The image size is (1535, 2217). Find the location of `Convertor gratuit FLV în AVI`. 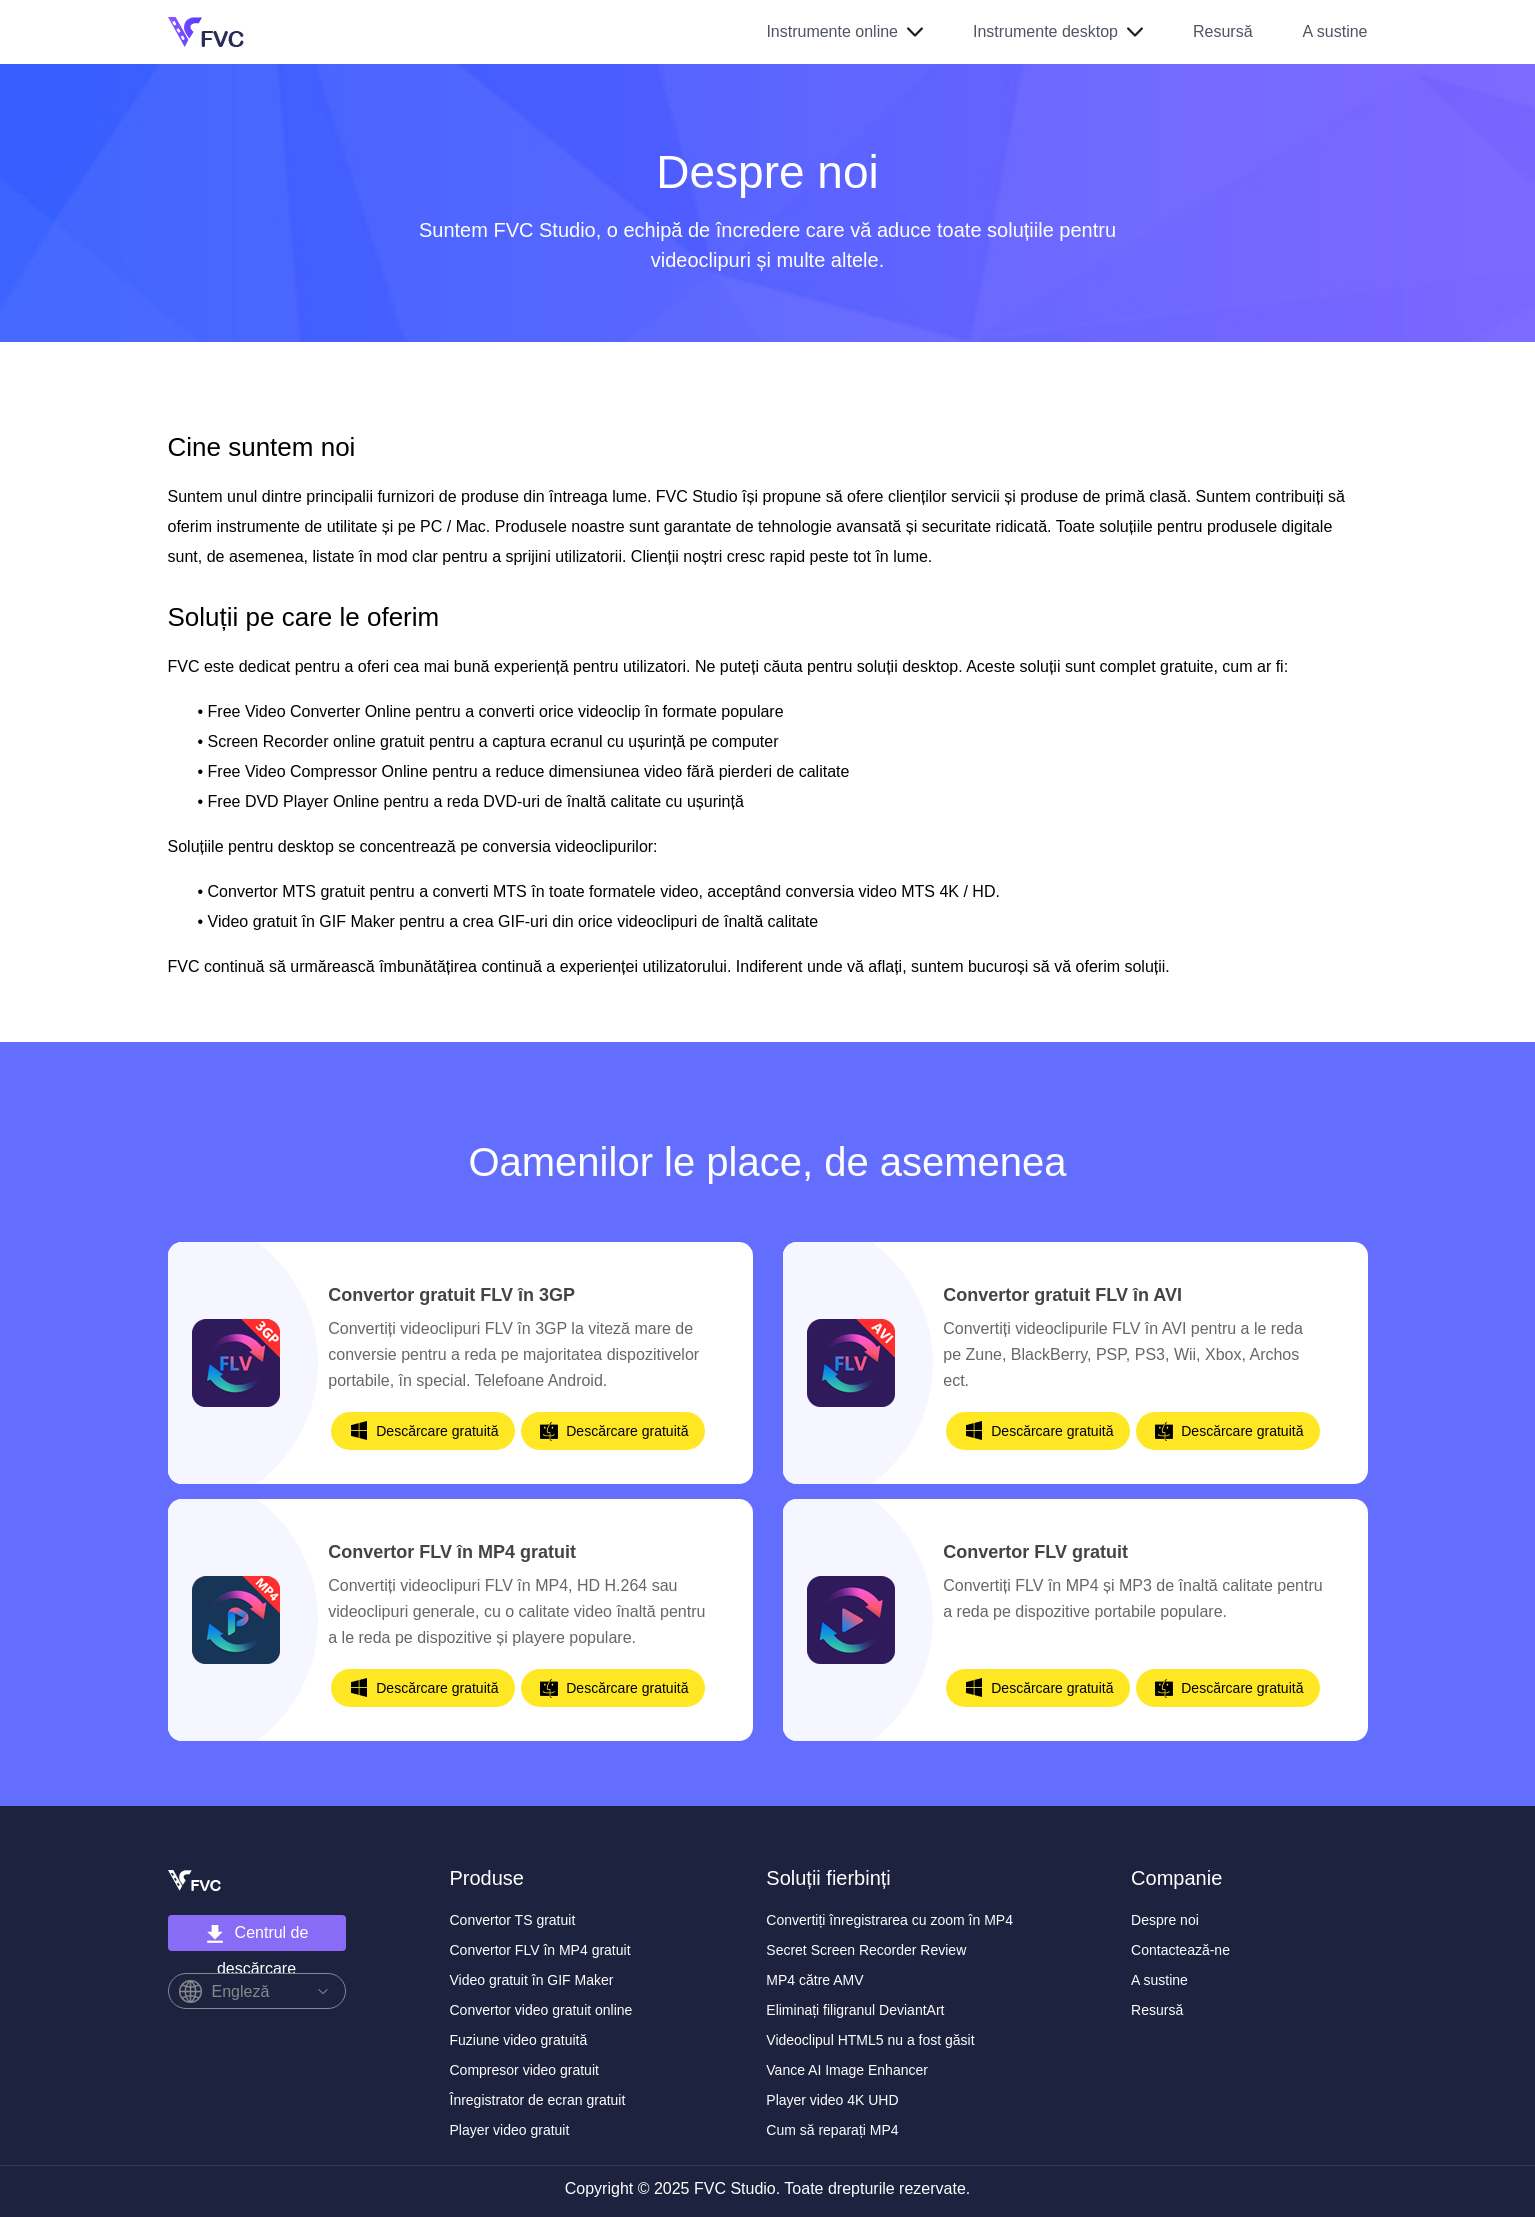

Convertor gratuit FLV în AVI is located at coordinates (1062, 1295).